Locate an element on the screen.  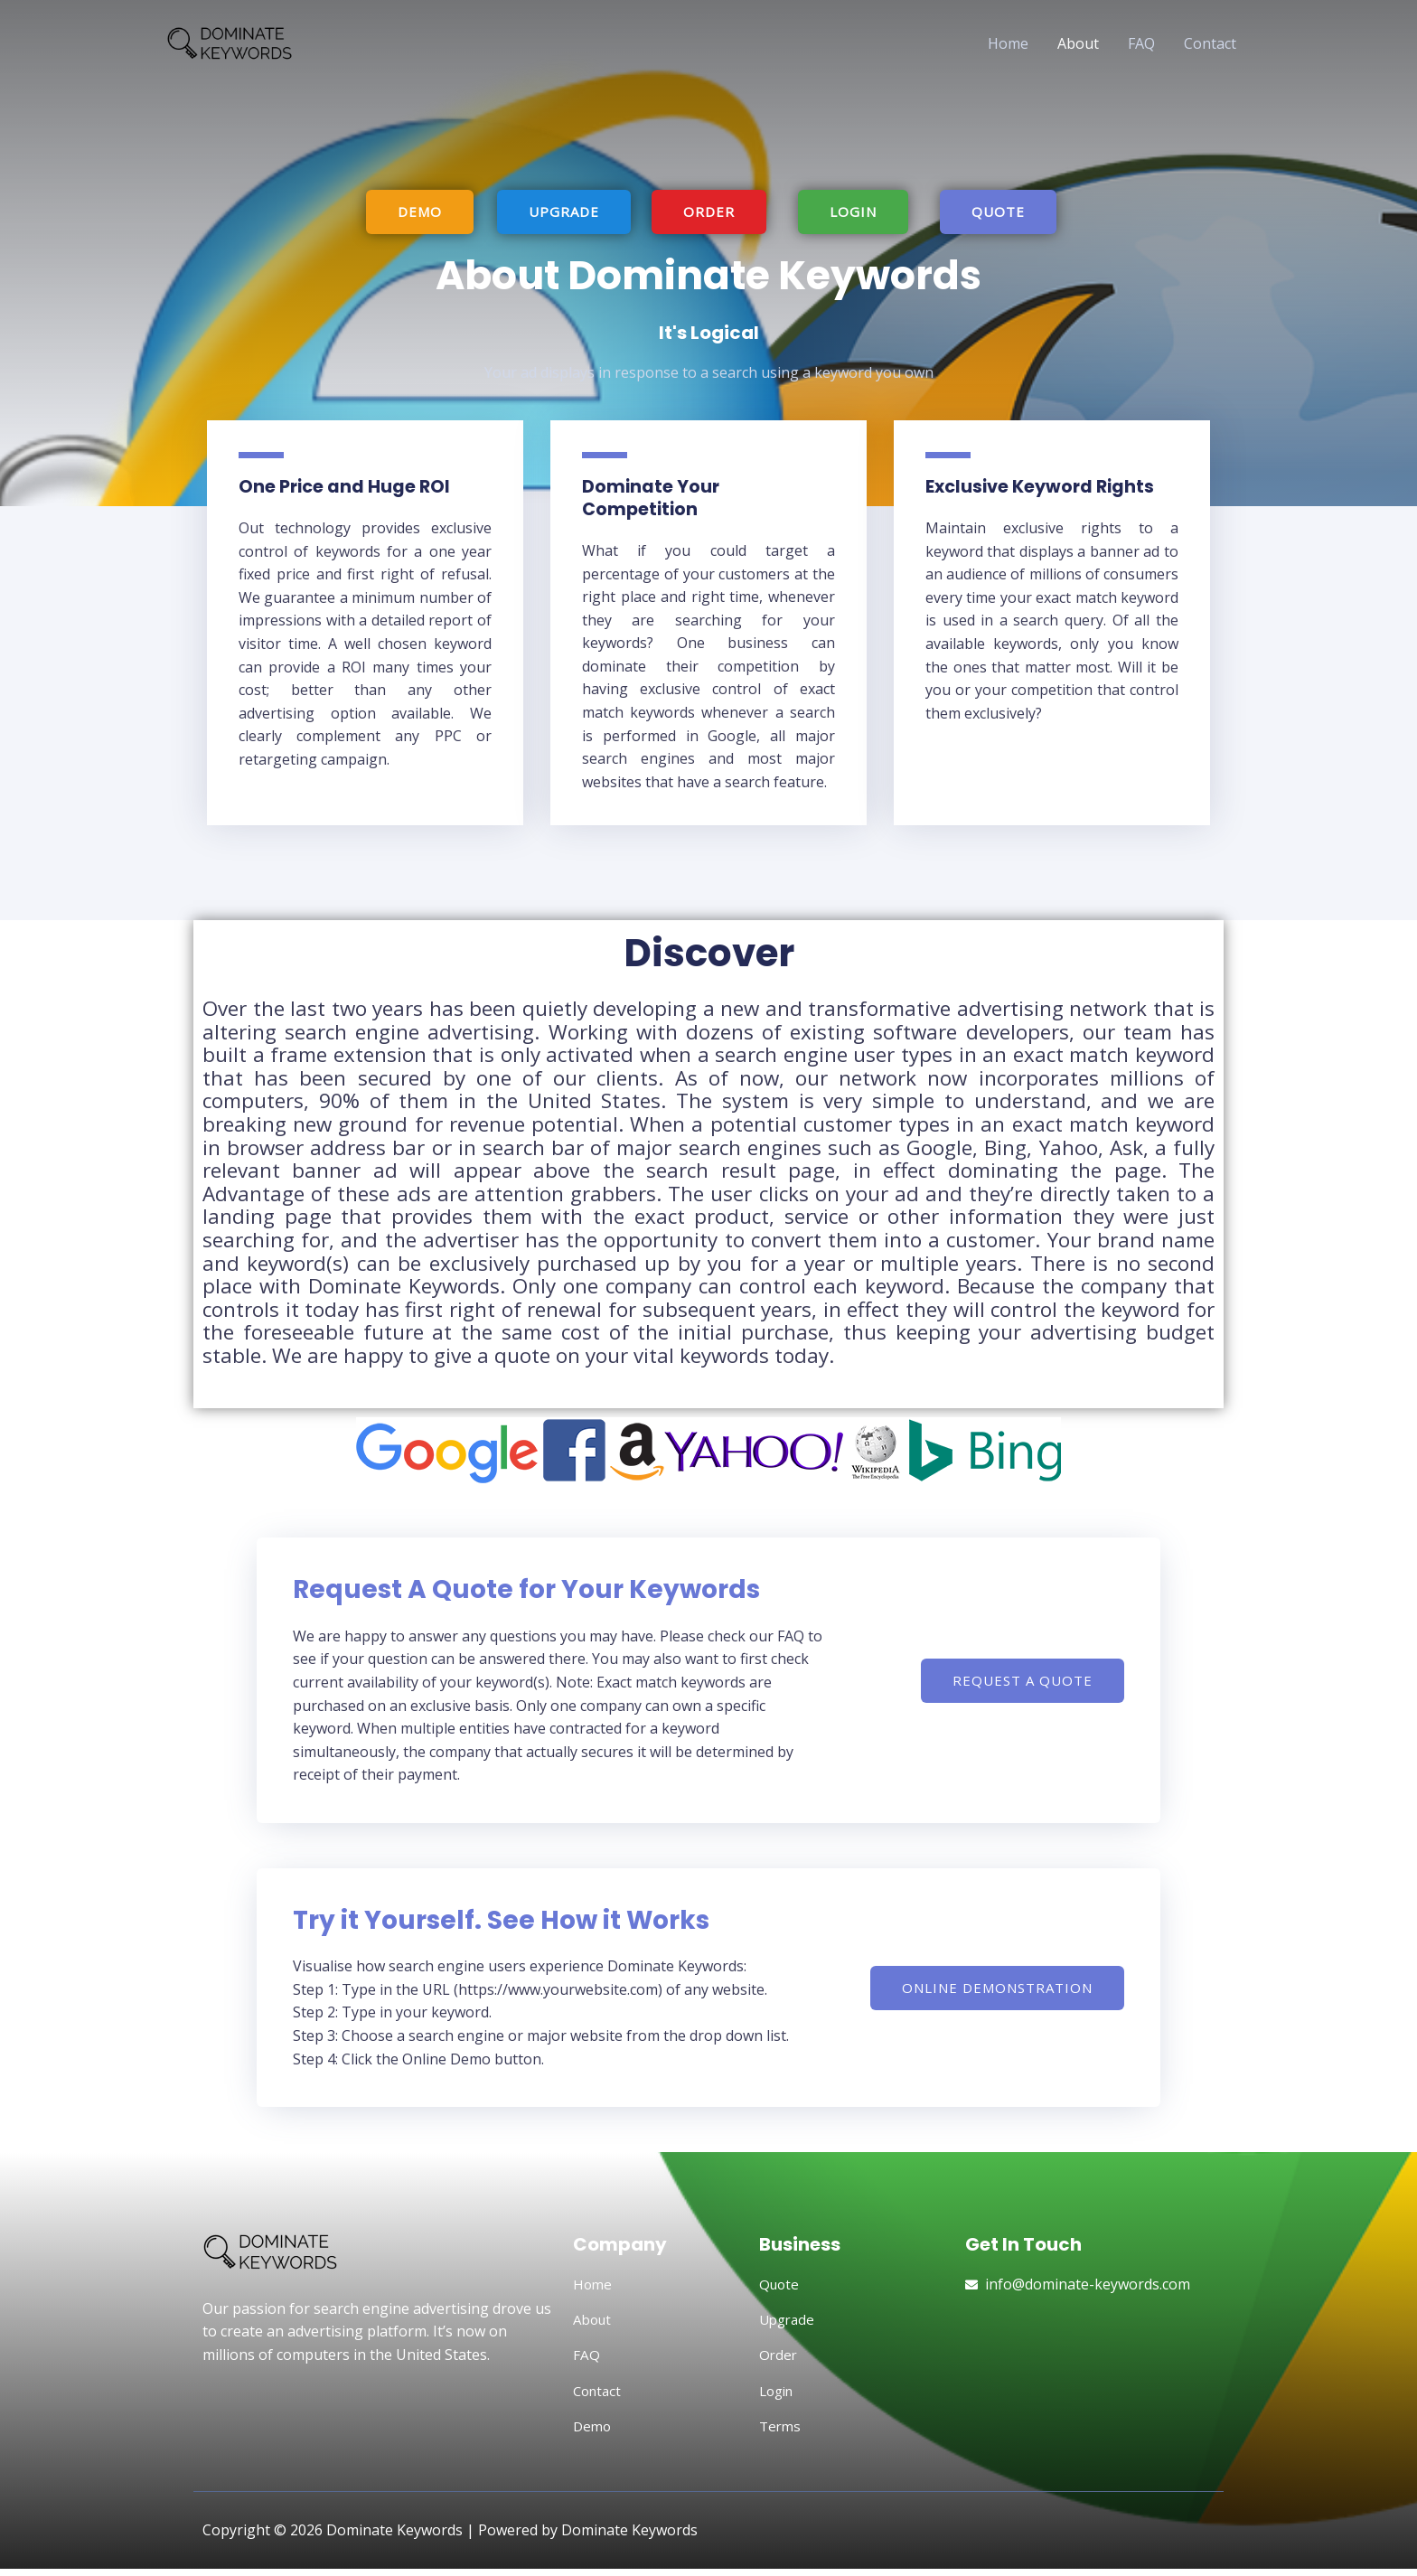
Contact is located at coordinates (1210, 43).